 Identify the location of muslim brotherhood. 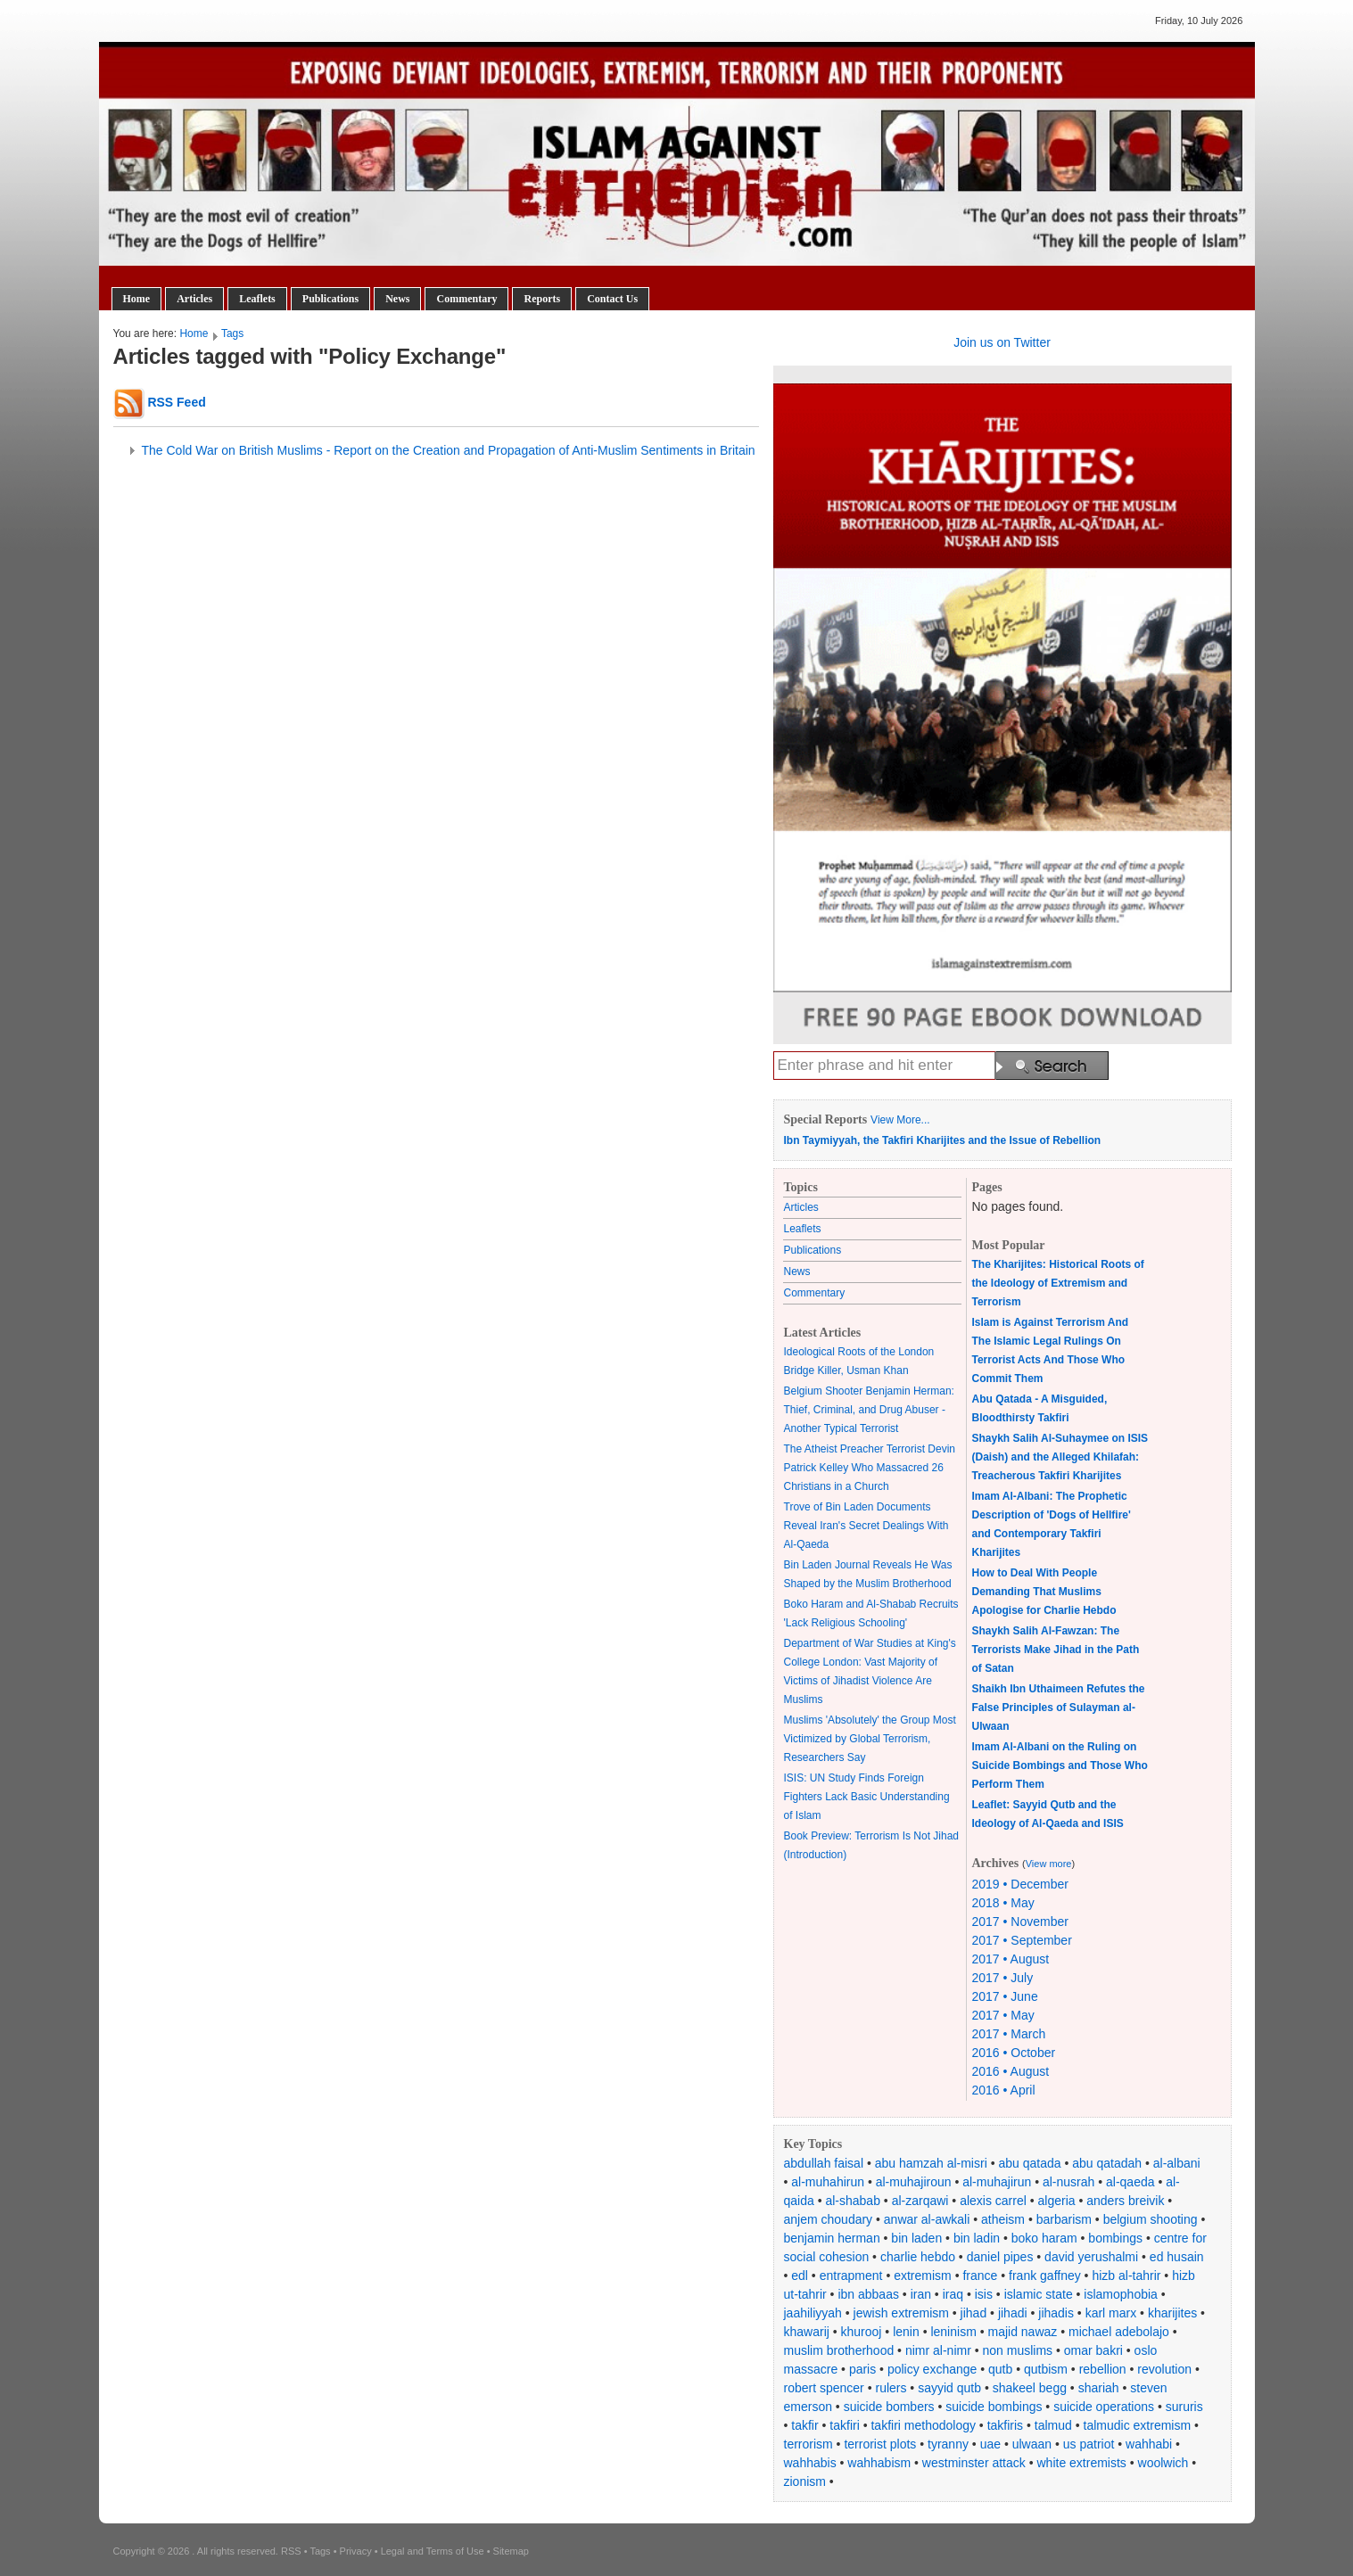
(839, 2350).